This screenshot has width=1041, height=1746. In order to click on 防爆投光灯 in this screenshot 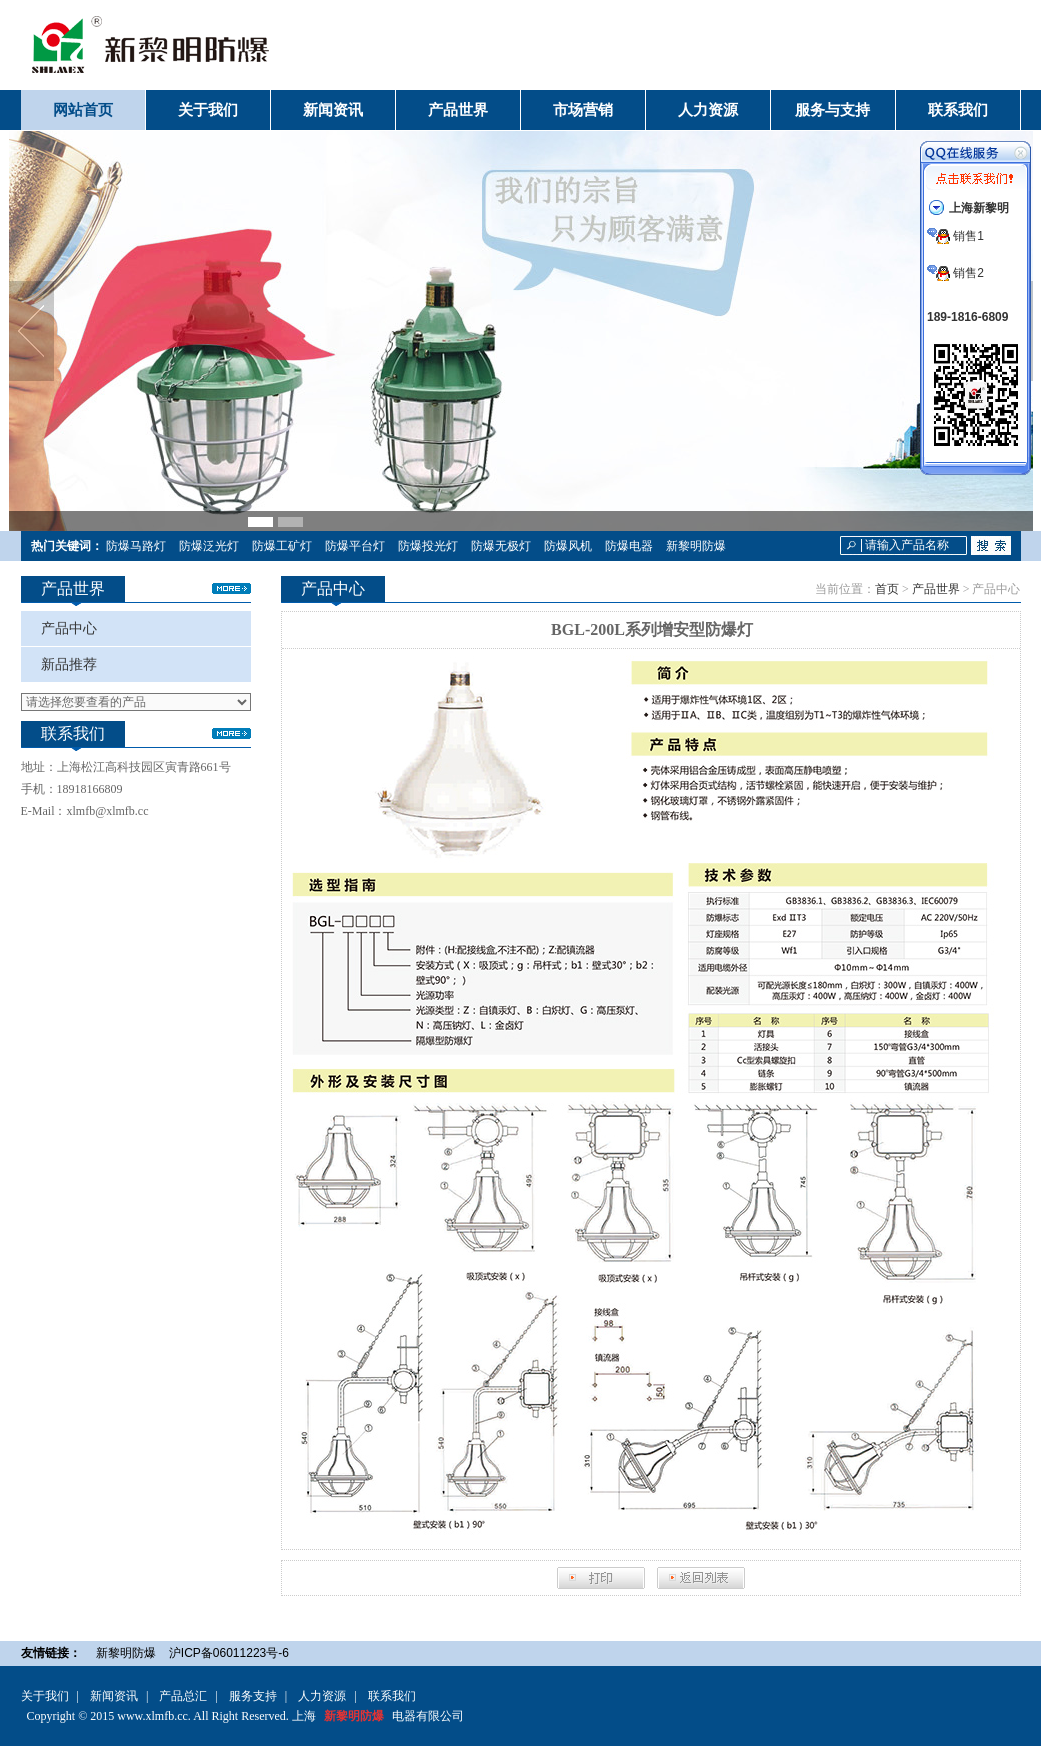, I will do `click(428, 546)`.